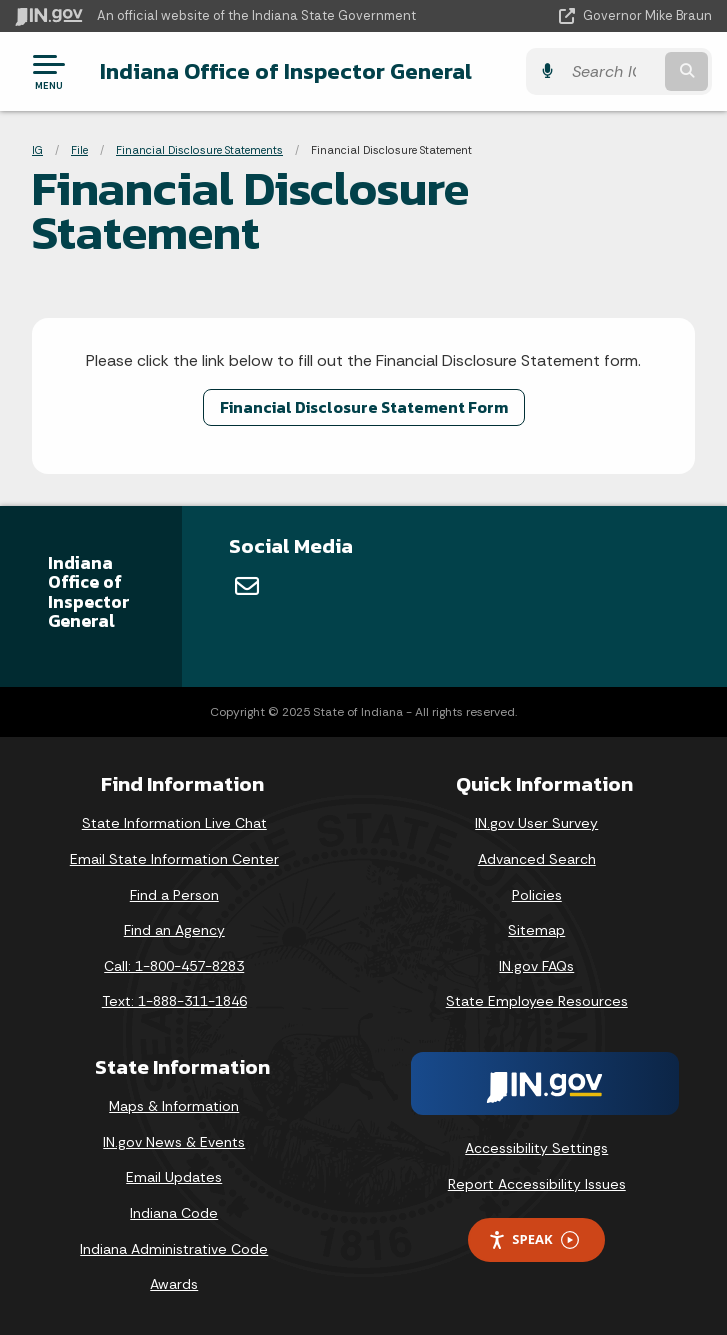  Describe the element at coordinates (537, 1001) in the screenshot. I see `State Employee Resources` at that location.